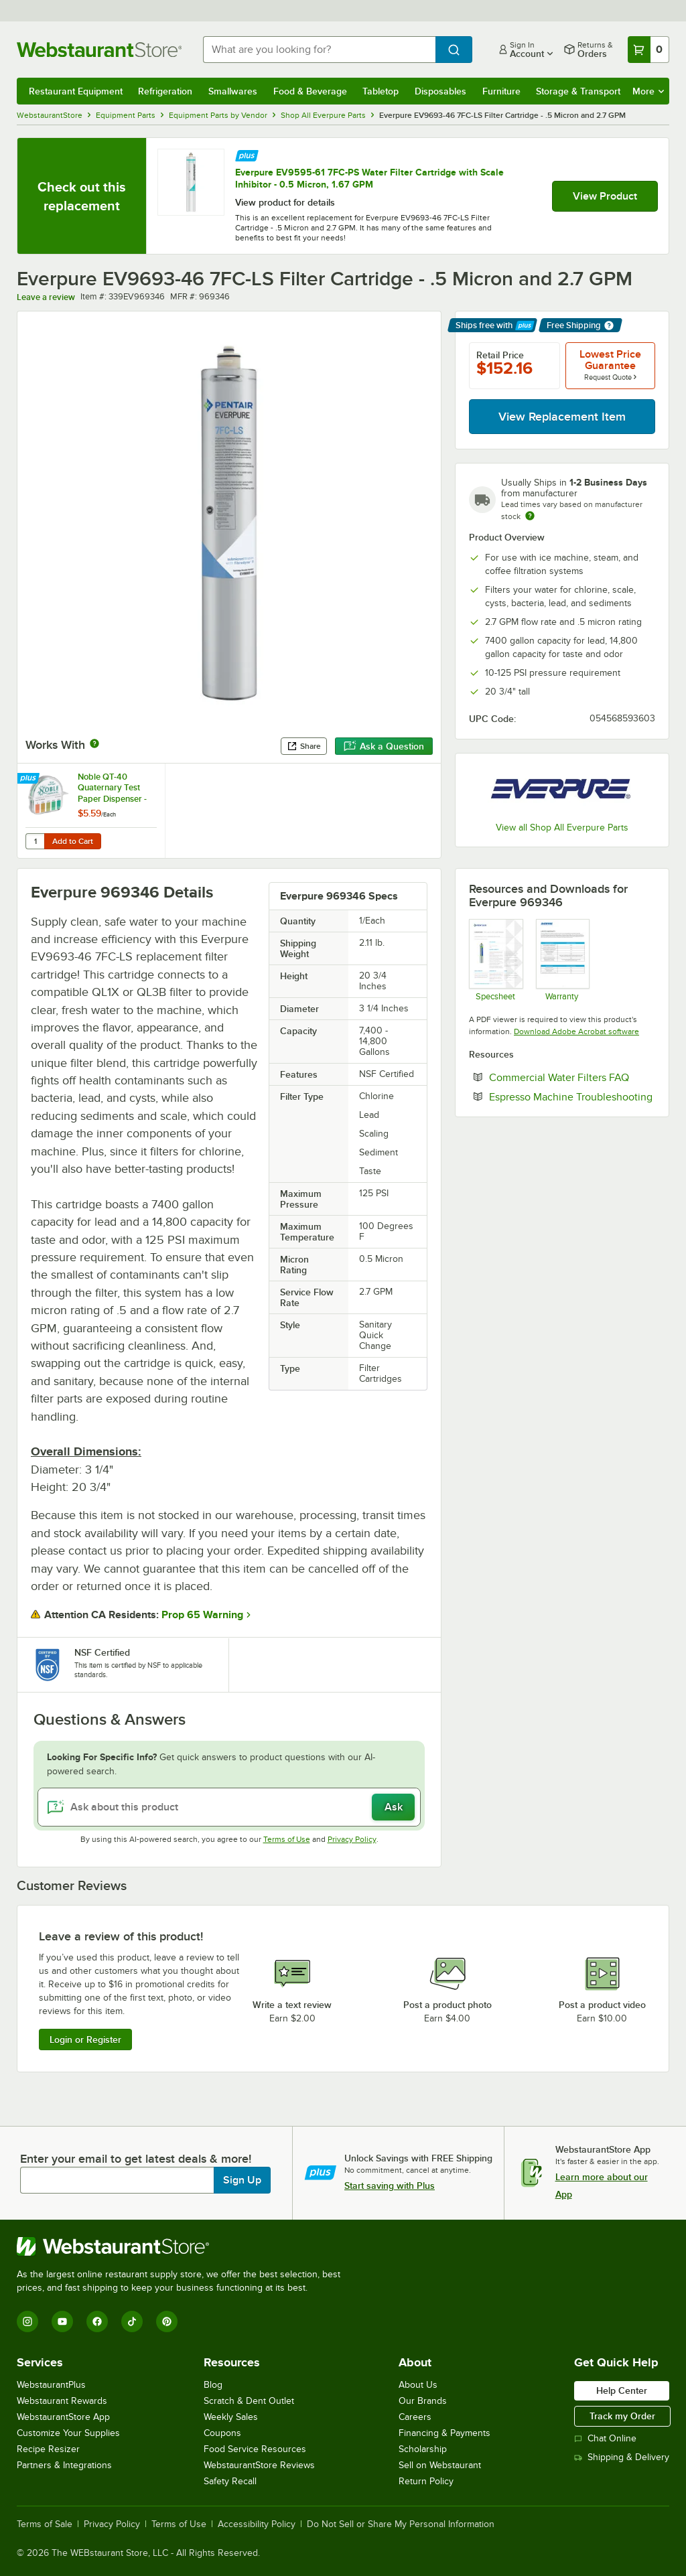  I want to click on Do Not Sell or Share My Personal Information, so click(400, 2524).